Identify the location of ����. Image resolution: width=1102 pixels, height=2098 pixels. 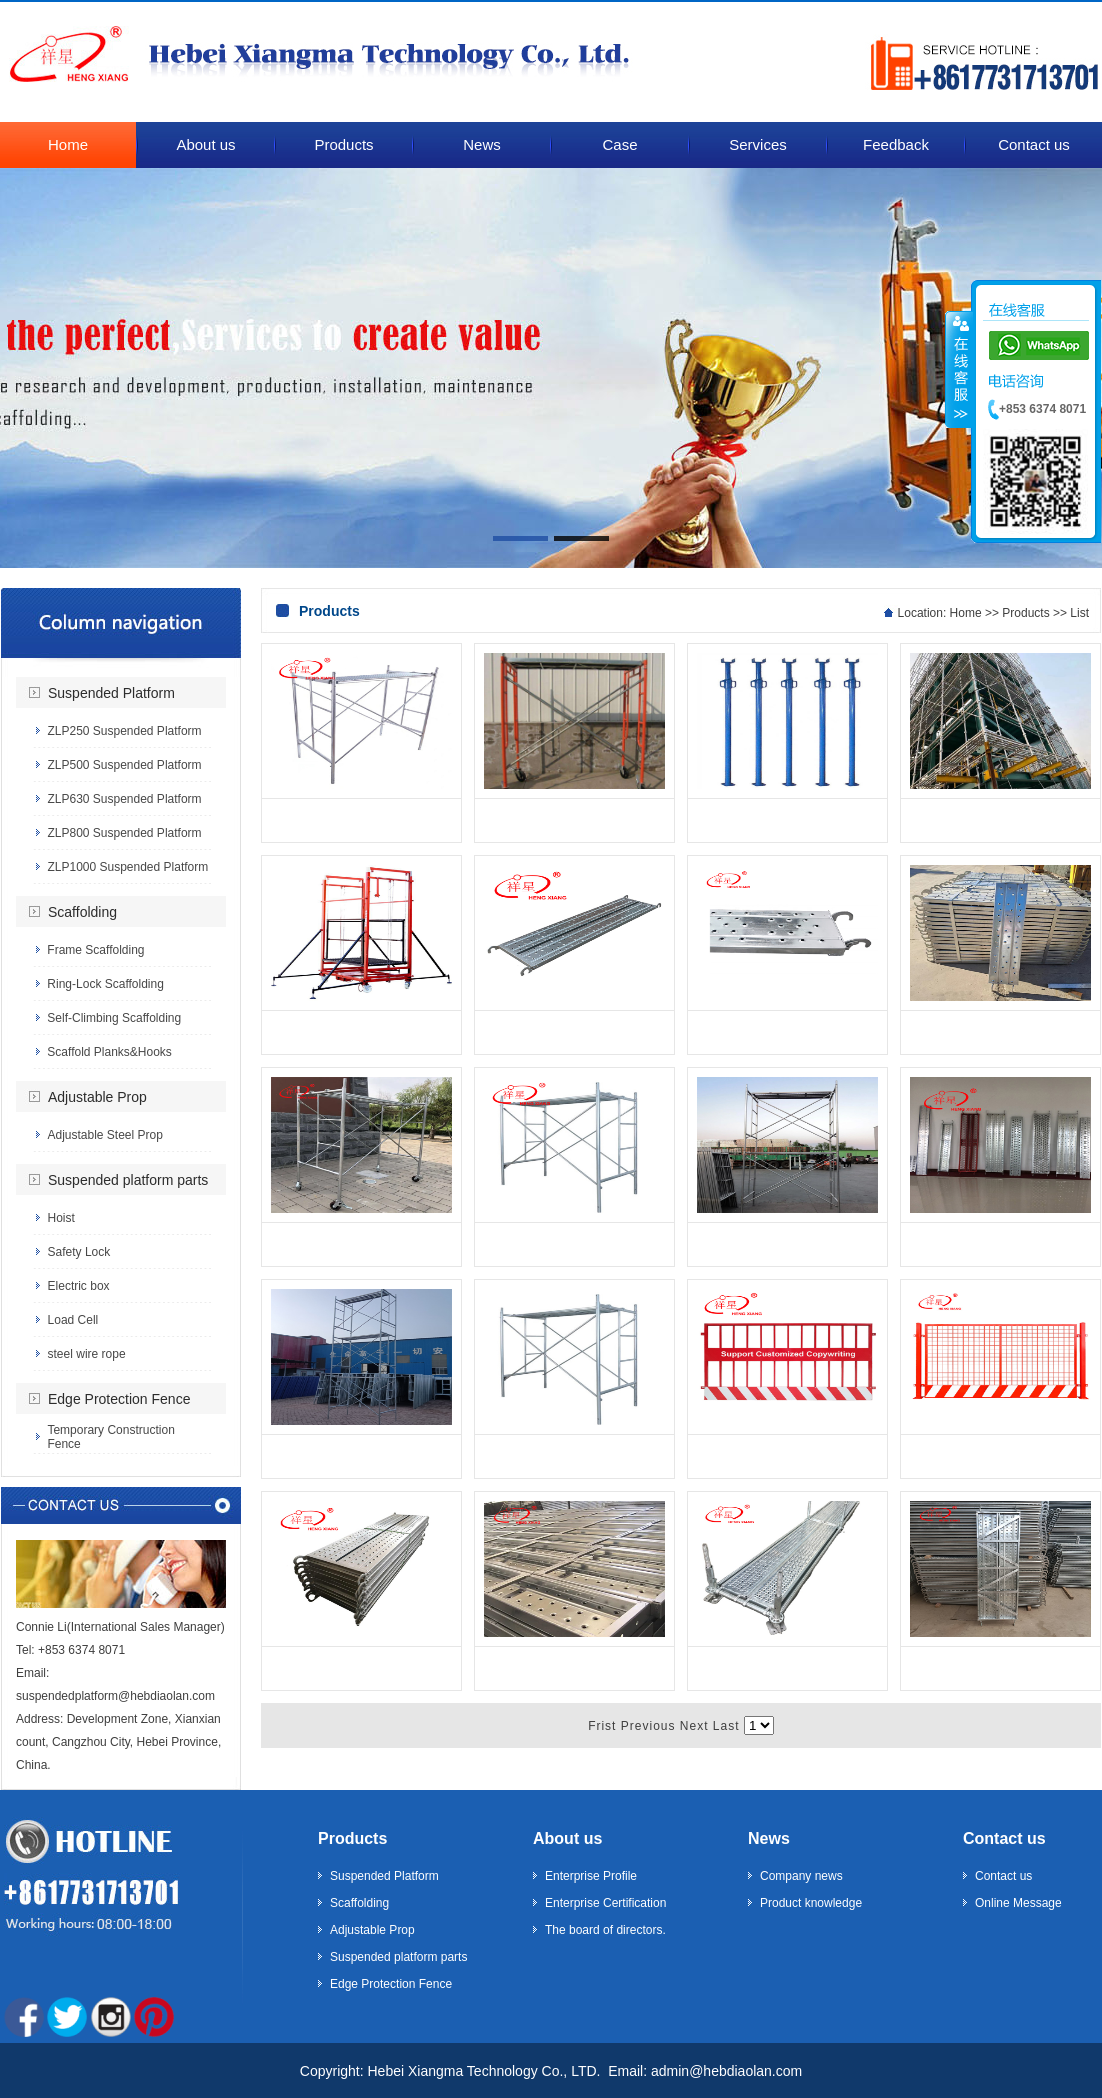
(959, 369).